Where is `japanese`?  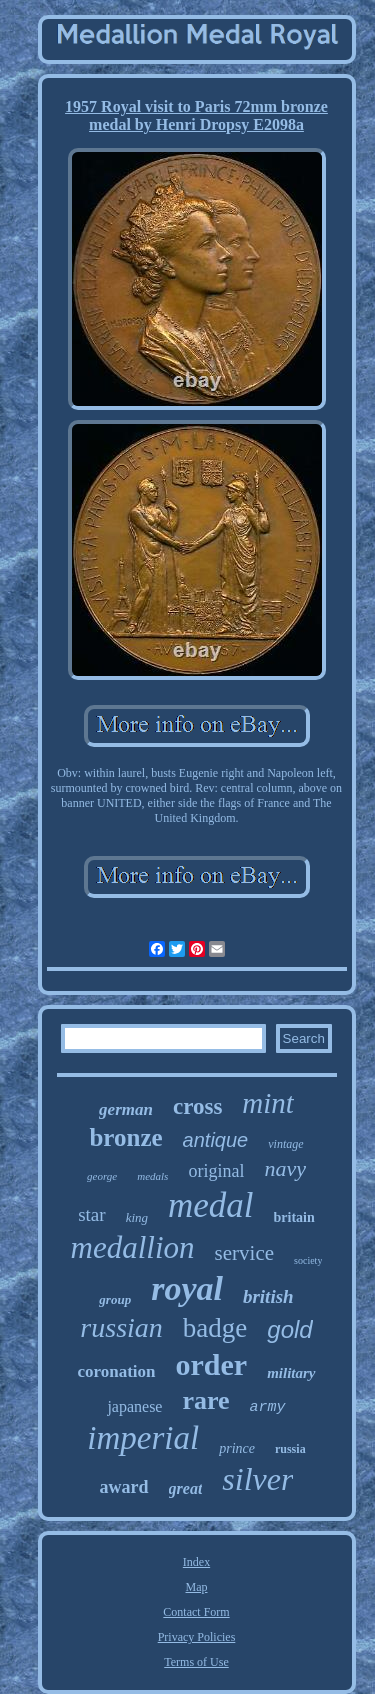 japanese is located at coordinates (134, 1406).